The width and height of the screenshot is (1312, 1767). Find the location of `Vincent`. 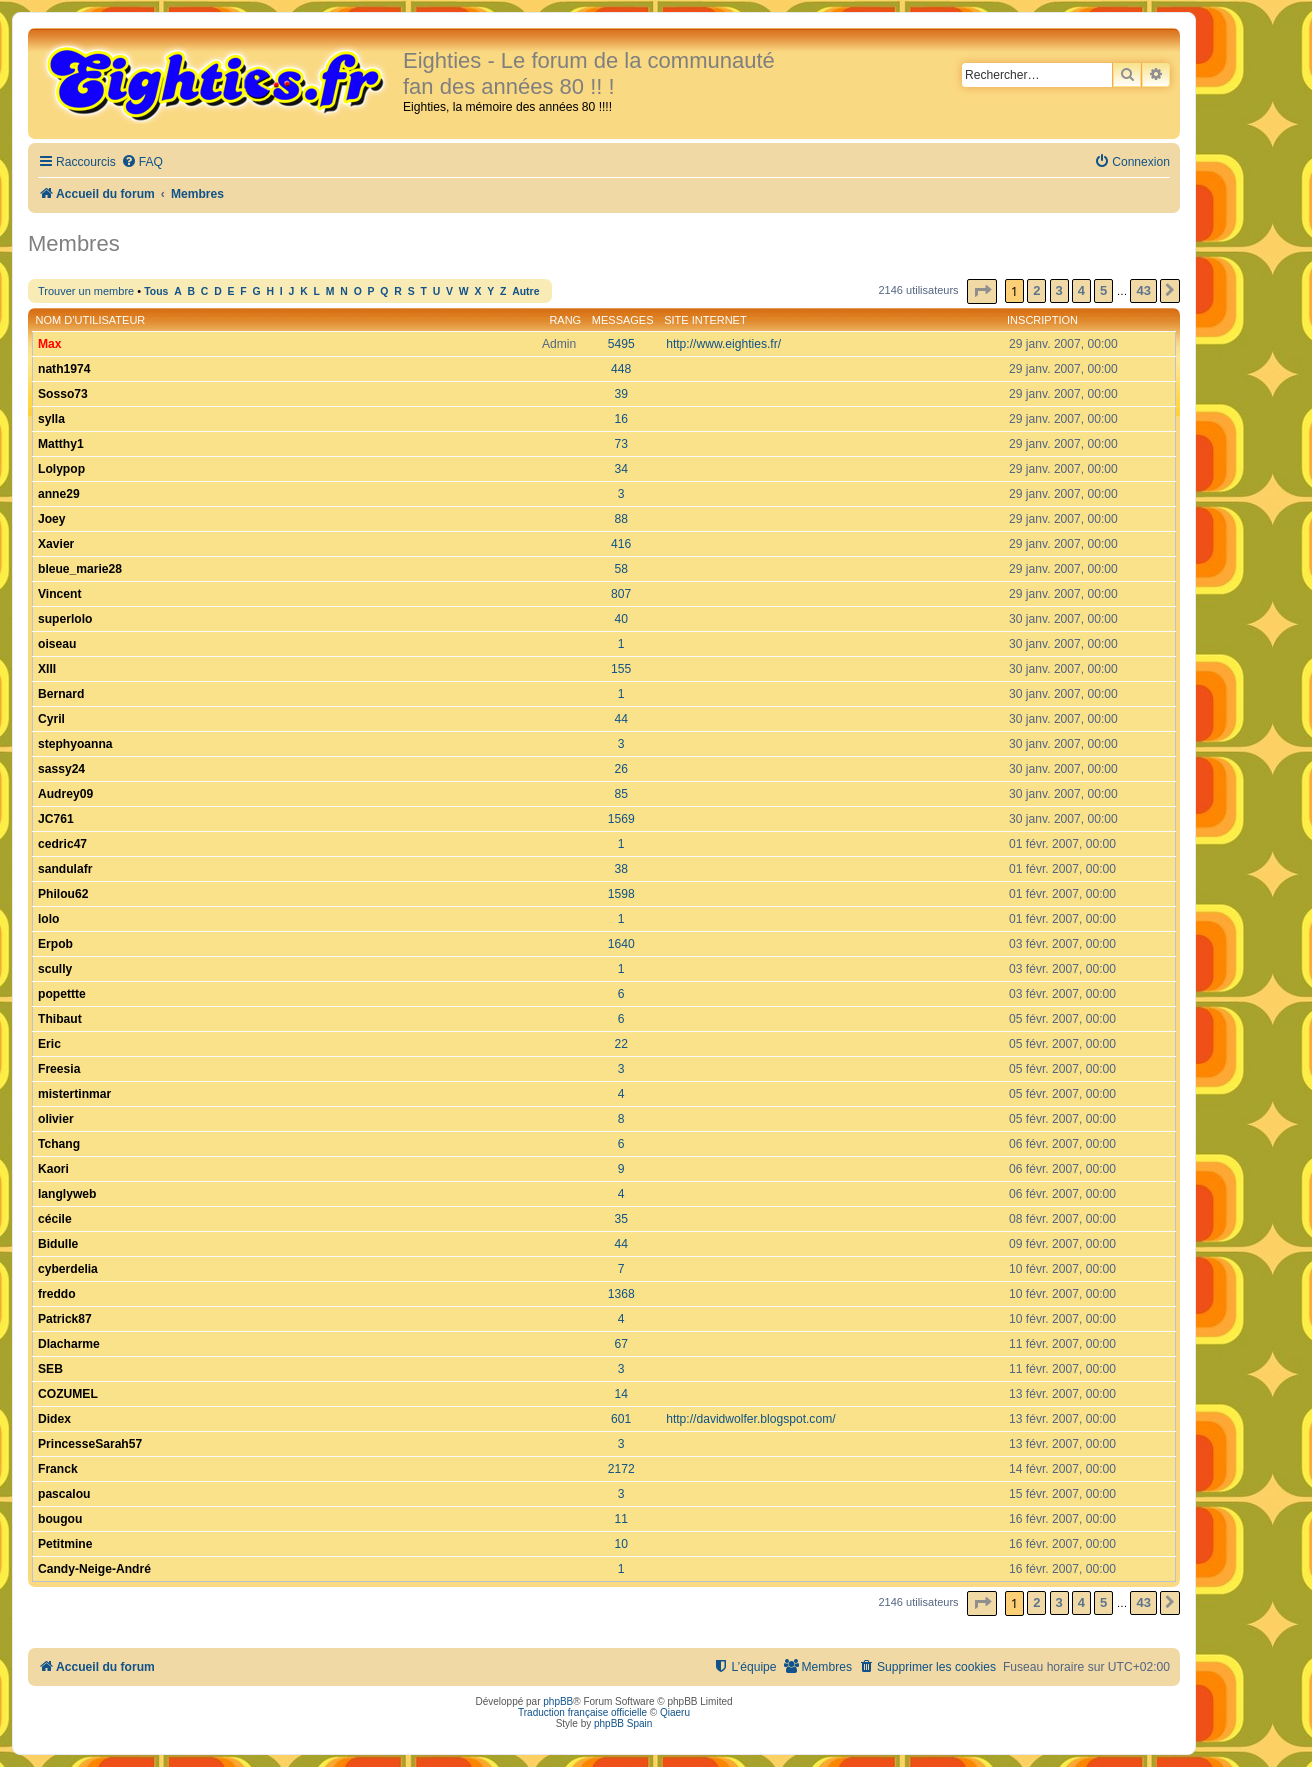

Vincent is located at coordinates (59, 594).